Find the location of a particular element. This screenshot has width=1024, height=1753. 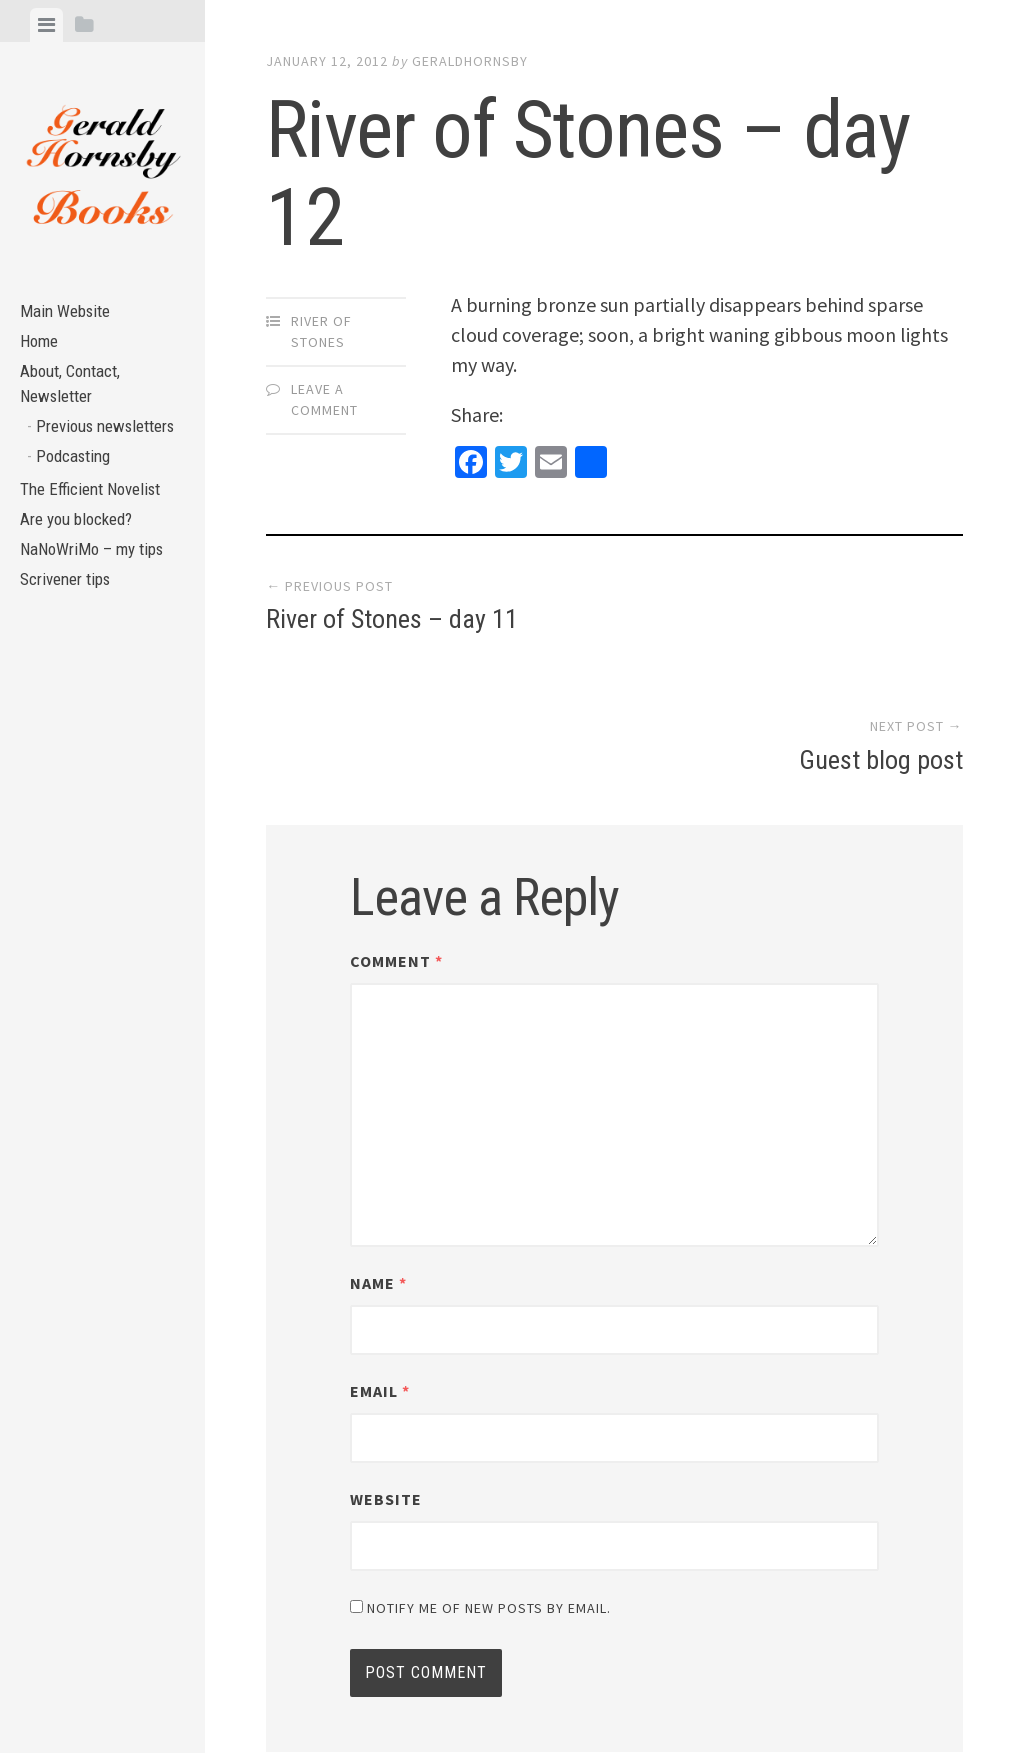

Email is located at coordinates (380, 1254).